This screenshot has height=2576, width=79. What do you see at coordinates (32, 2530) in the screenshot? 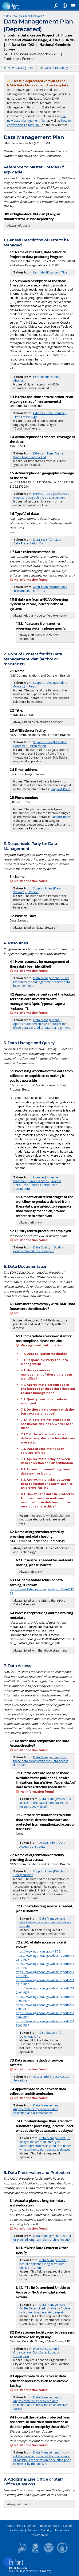
I see `Privacy` at bounding box center [32, 2530].